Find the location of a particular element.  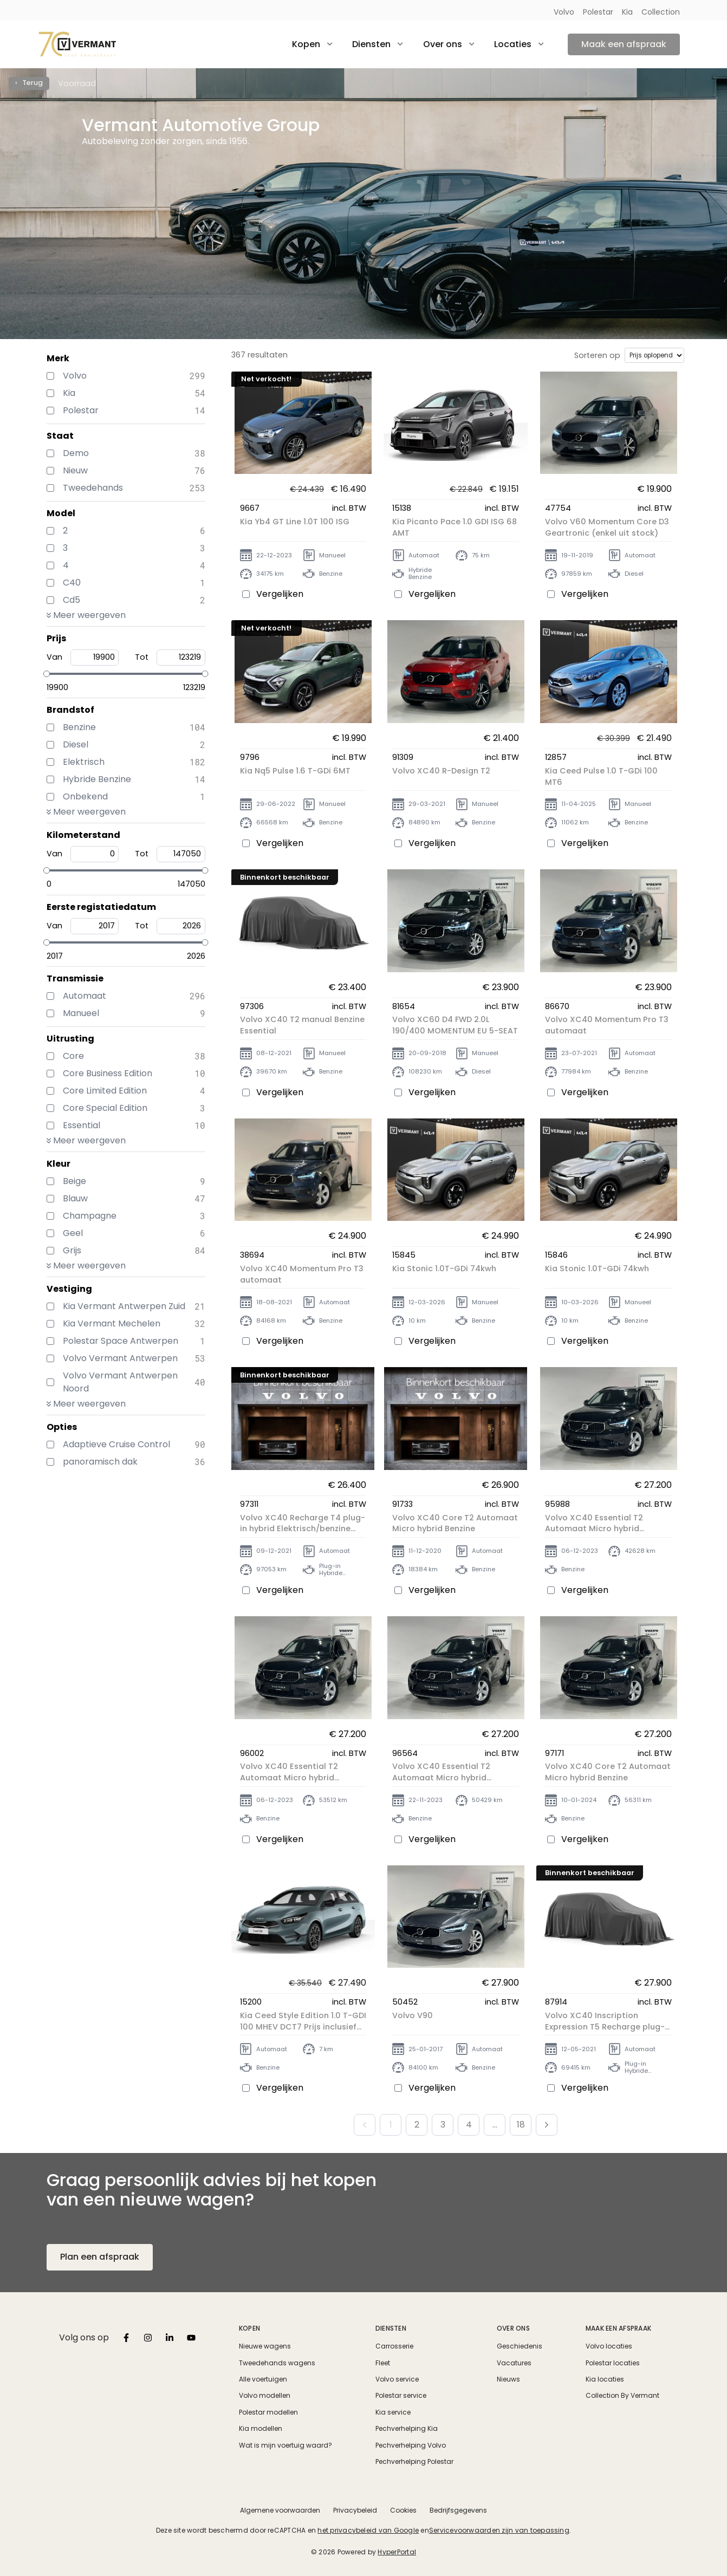

Alle voertuigen is located at coordinates (263, 2379).